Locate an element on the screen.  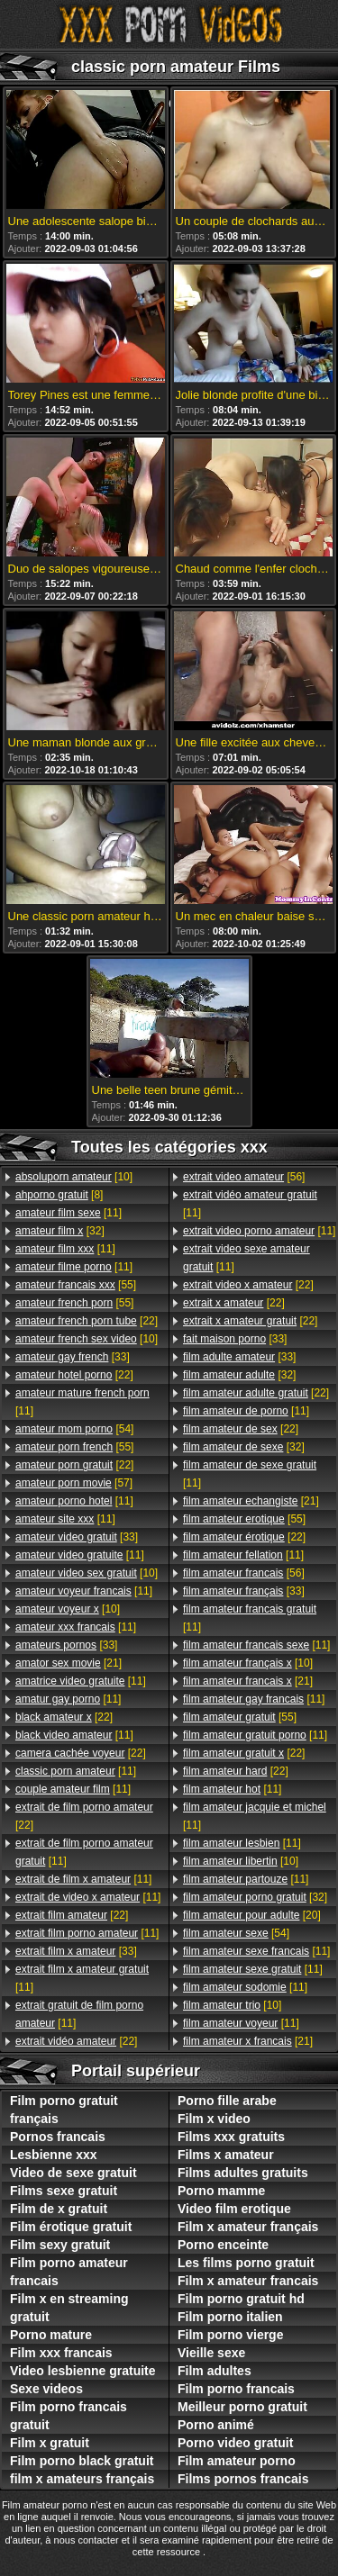
[22] is located at coordinates (86, 1321).